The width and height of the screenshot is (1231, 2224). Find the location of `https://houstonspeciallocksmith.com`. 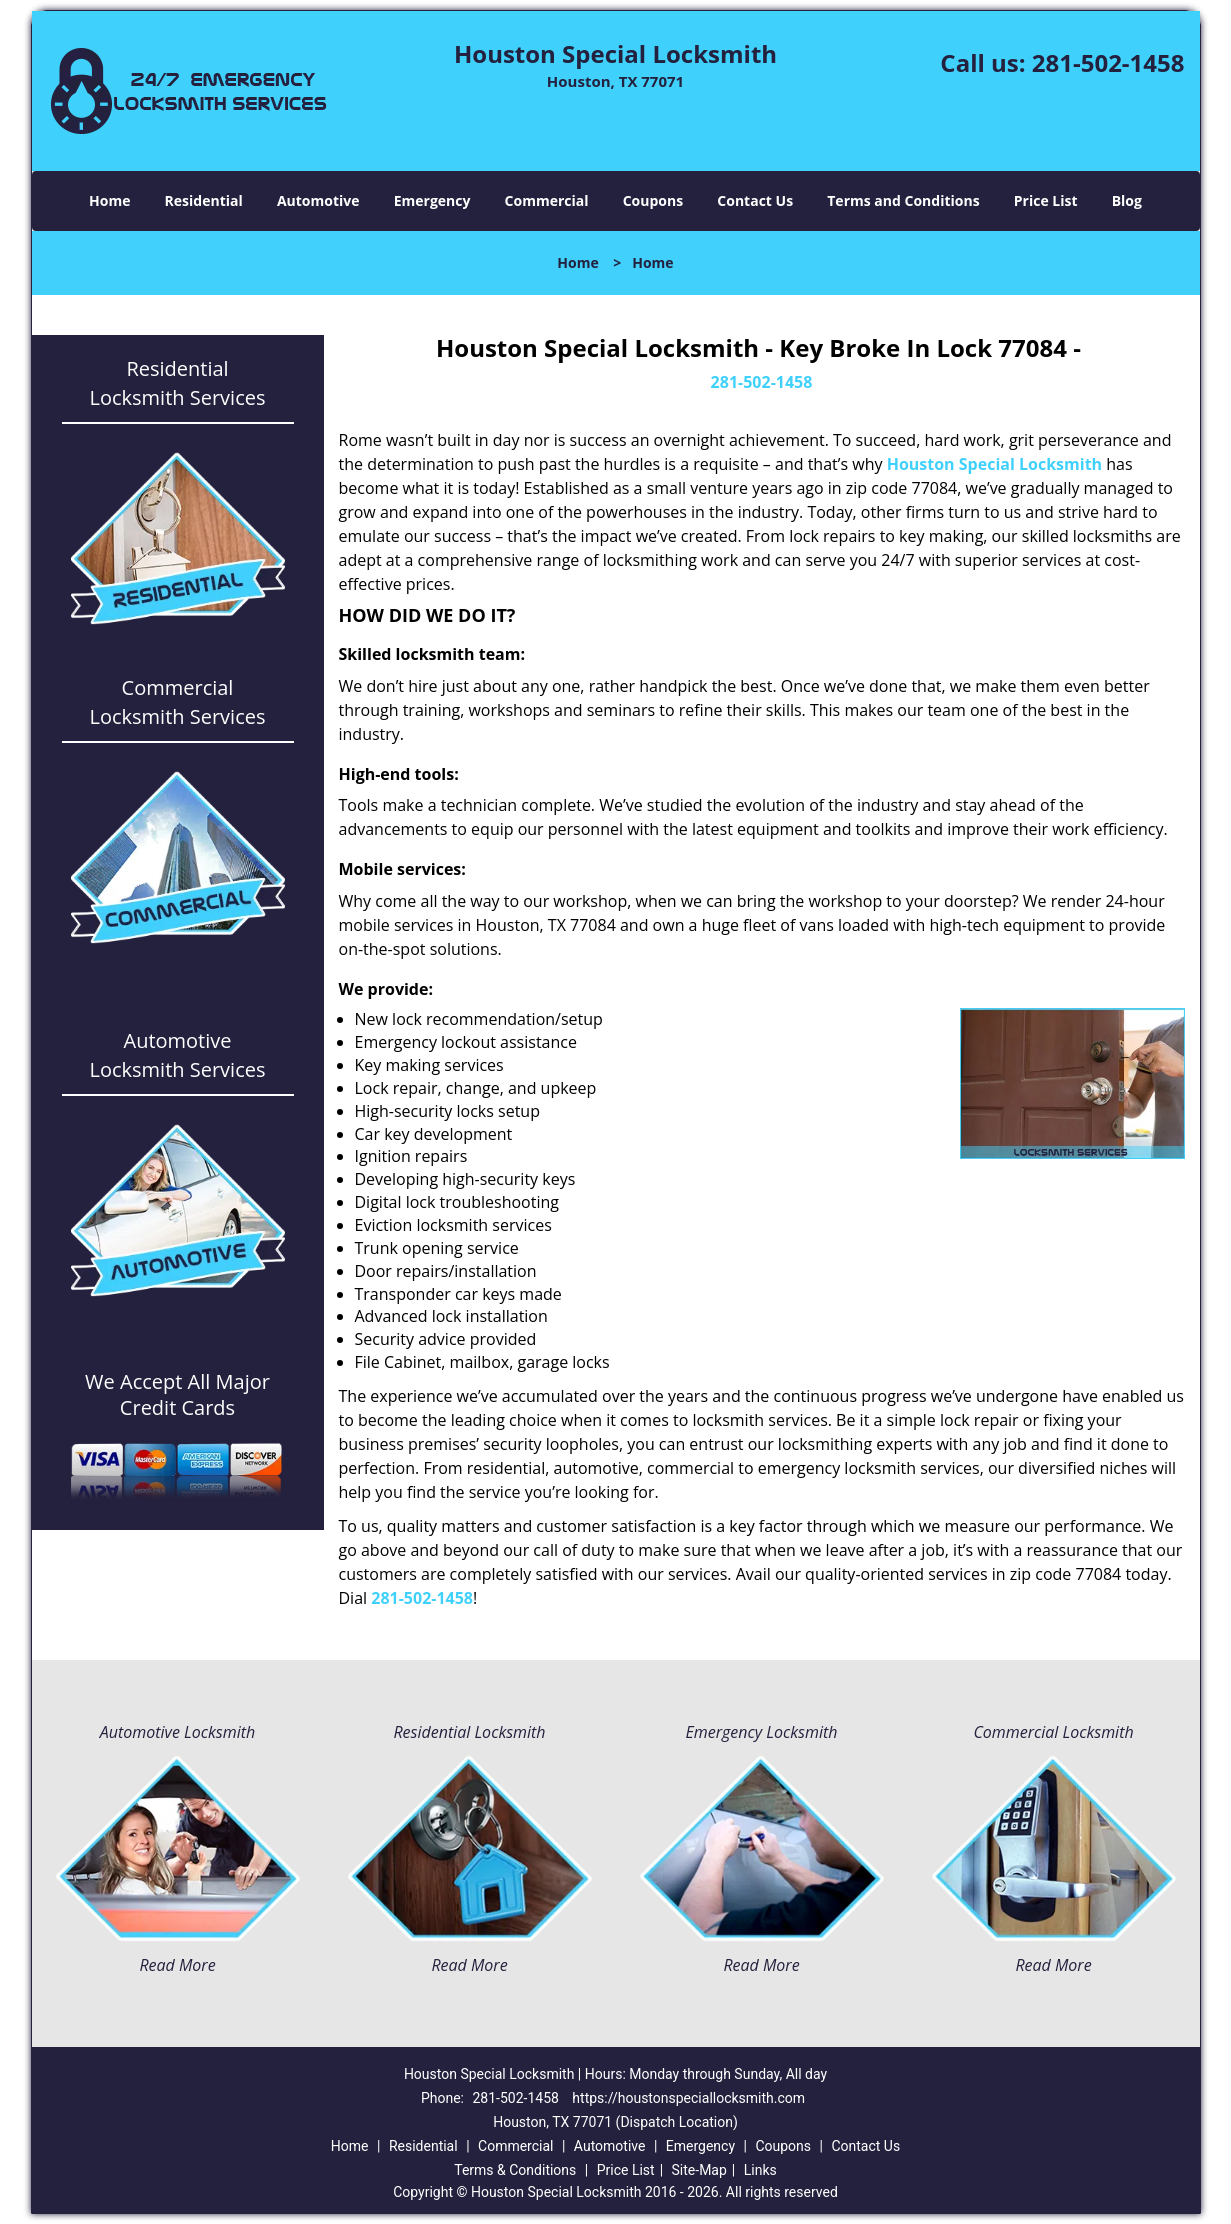

https://houstonspeciallocksmith.com is located at coordinates (688, 2098).